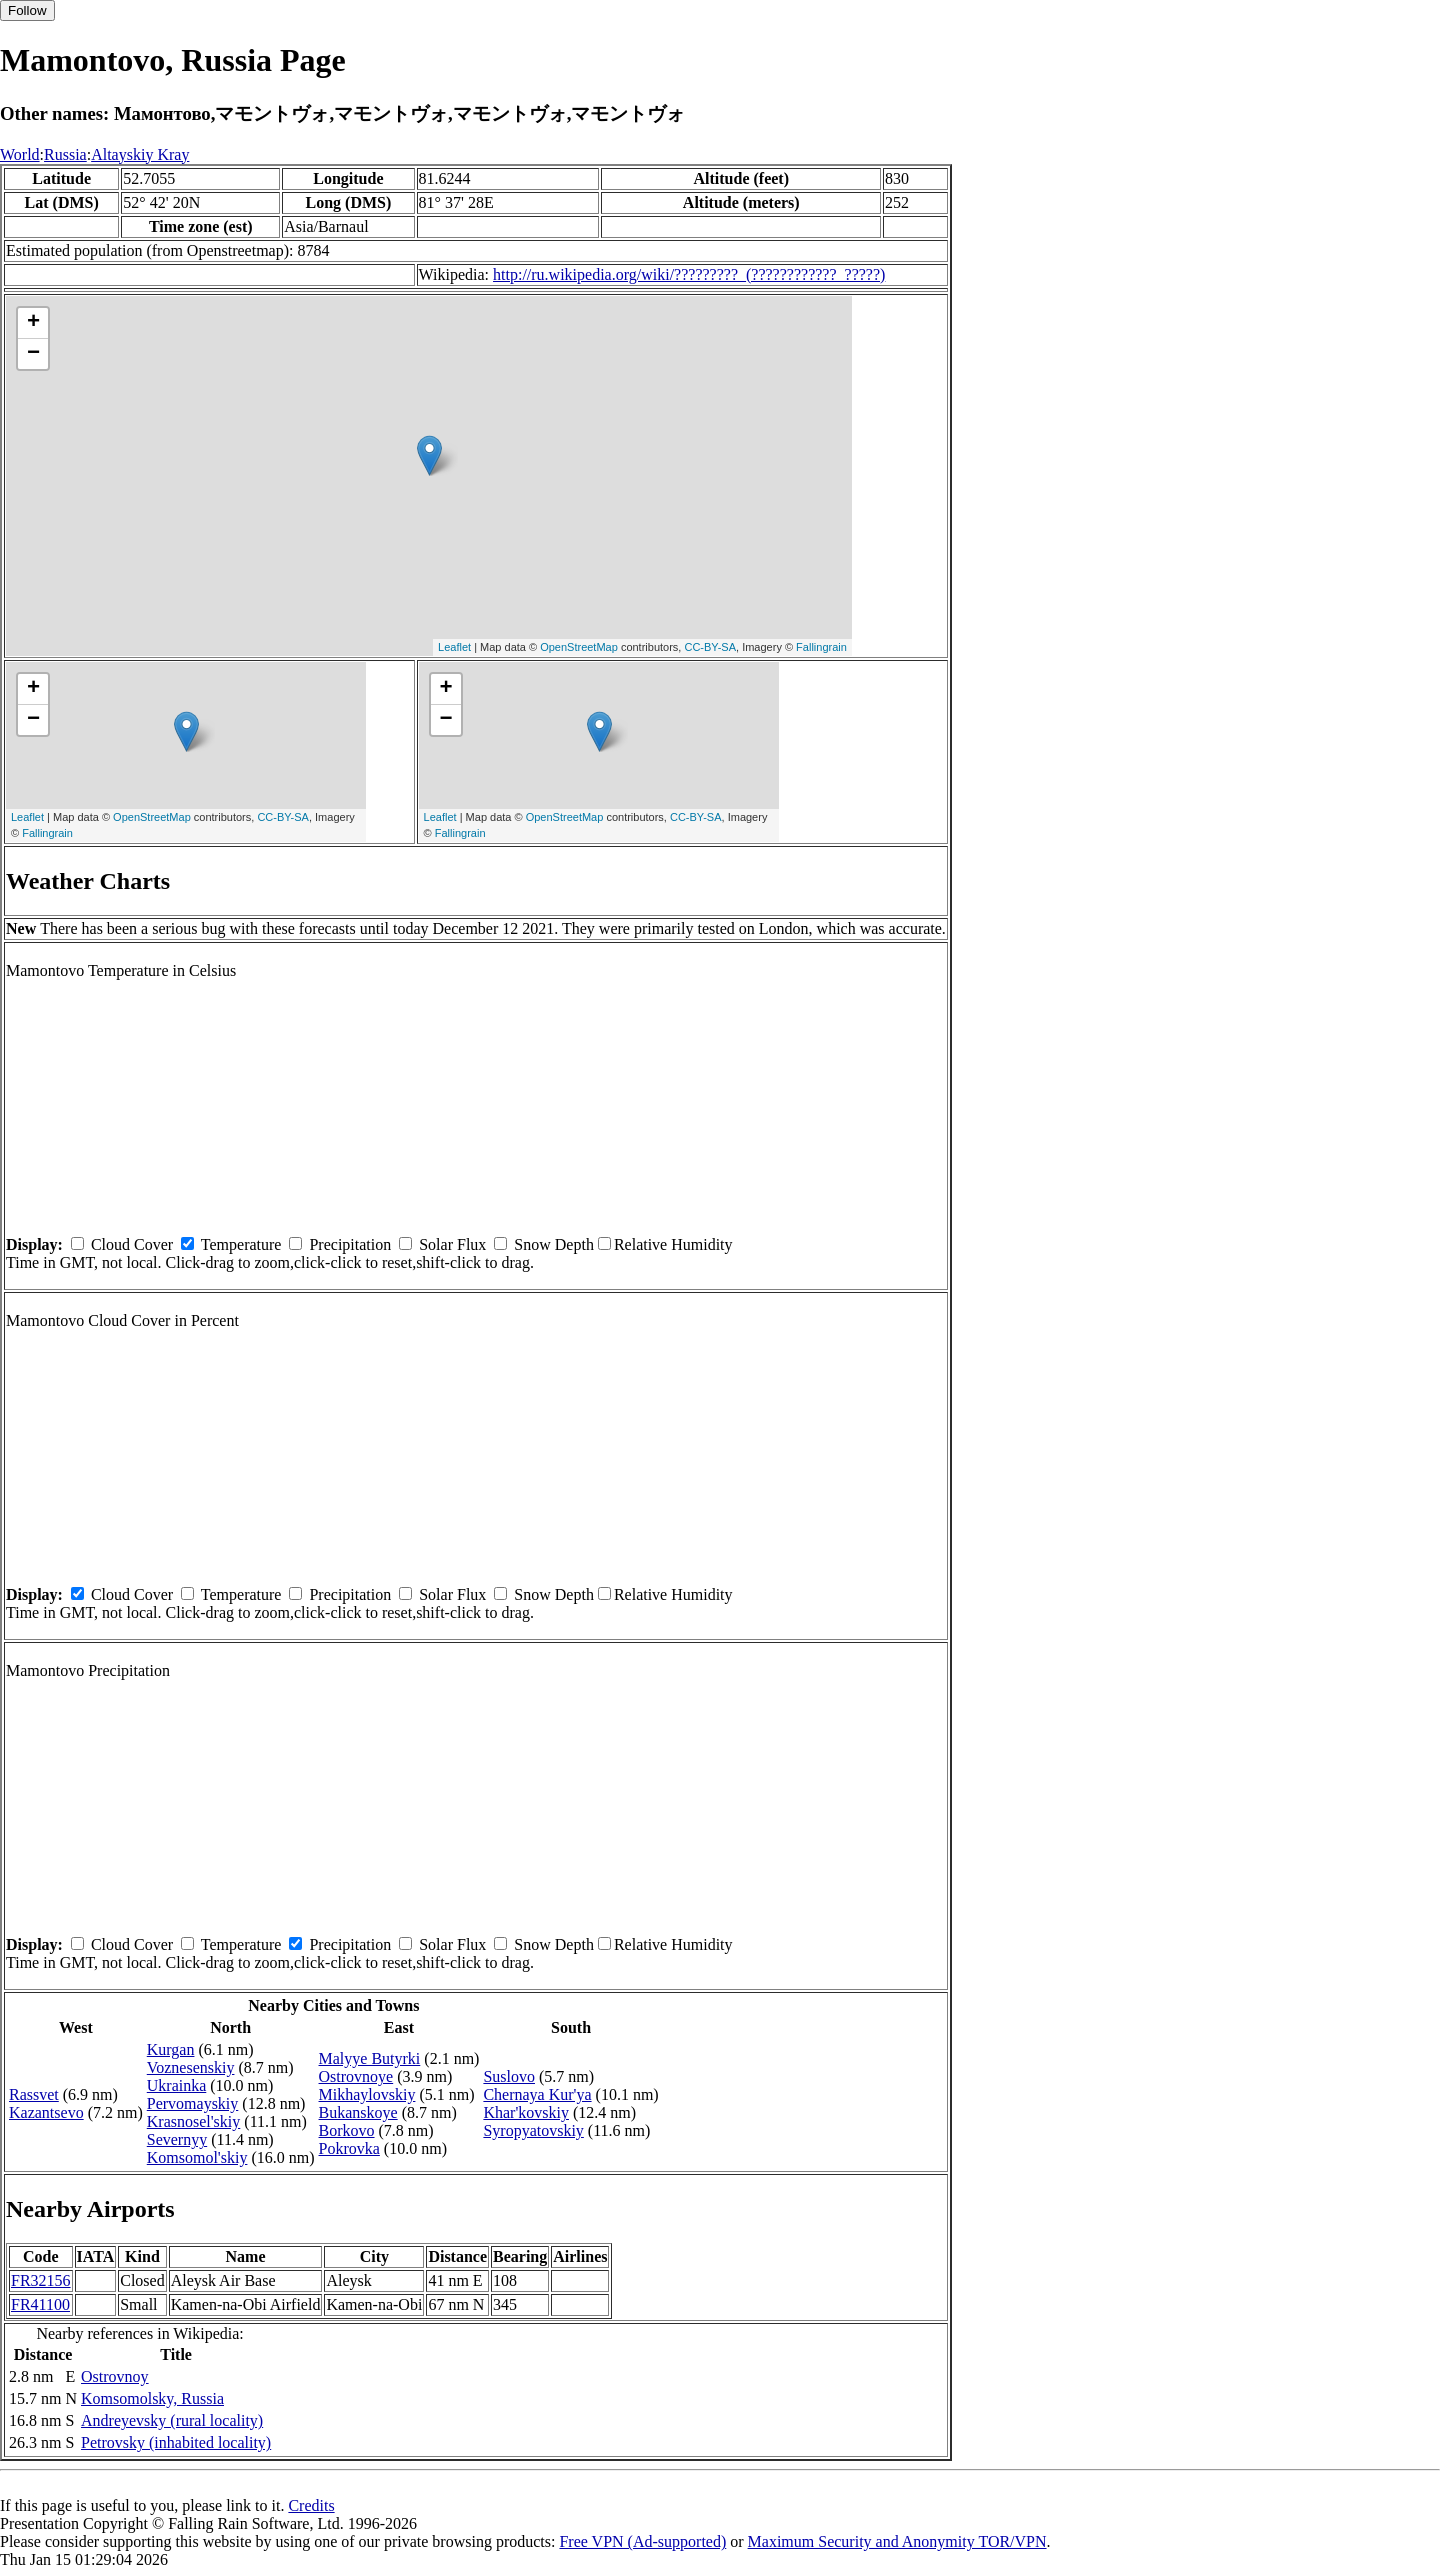 The width and height of the screenshot is (1440, 2569). I want to click on Khar'kovskiy, so click(526, 2112).